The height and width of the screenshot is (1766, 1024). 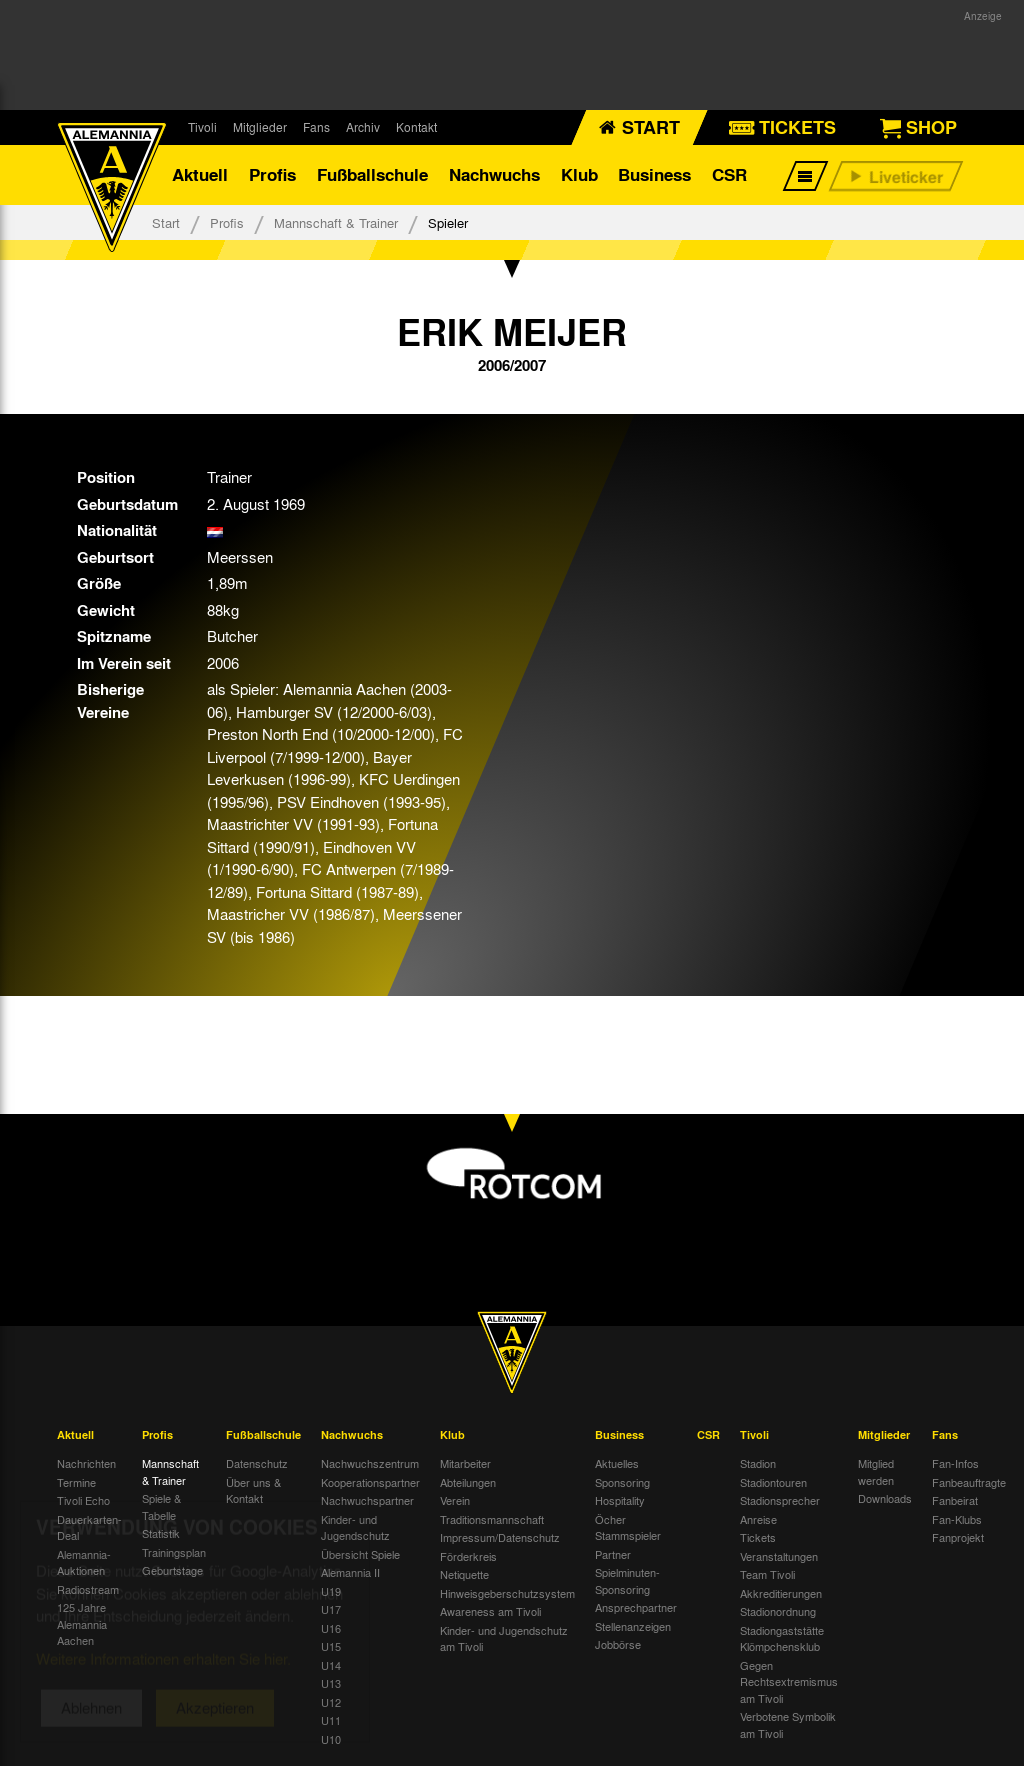 I want to click on Spielminuten-Sponsoring, so click(x=627, y=1580).